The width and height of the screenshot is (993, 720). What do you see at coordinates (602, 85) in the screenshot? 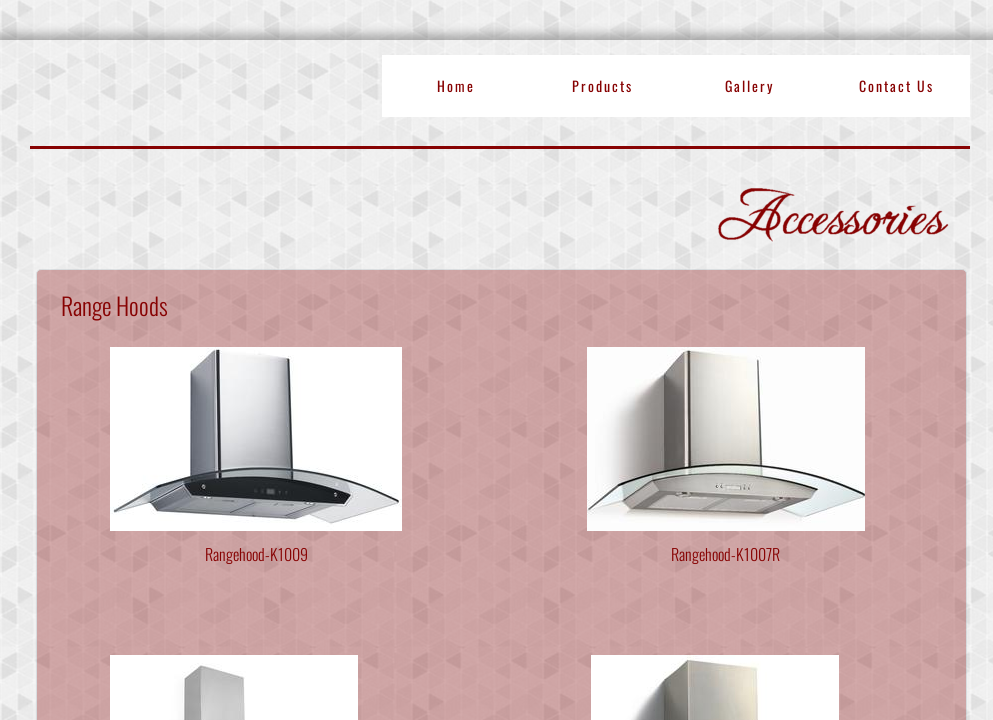
I see `Products` at bounding box center [602, 85].